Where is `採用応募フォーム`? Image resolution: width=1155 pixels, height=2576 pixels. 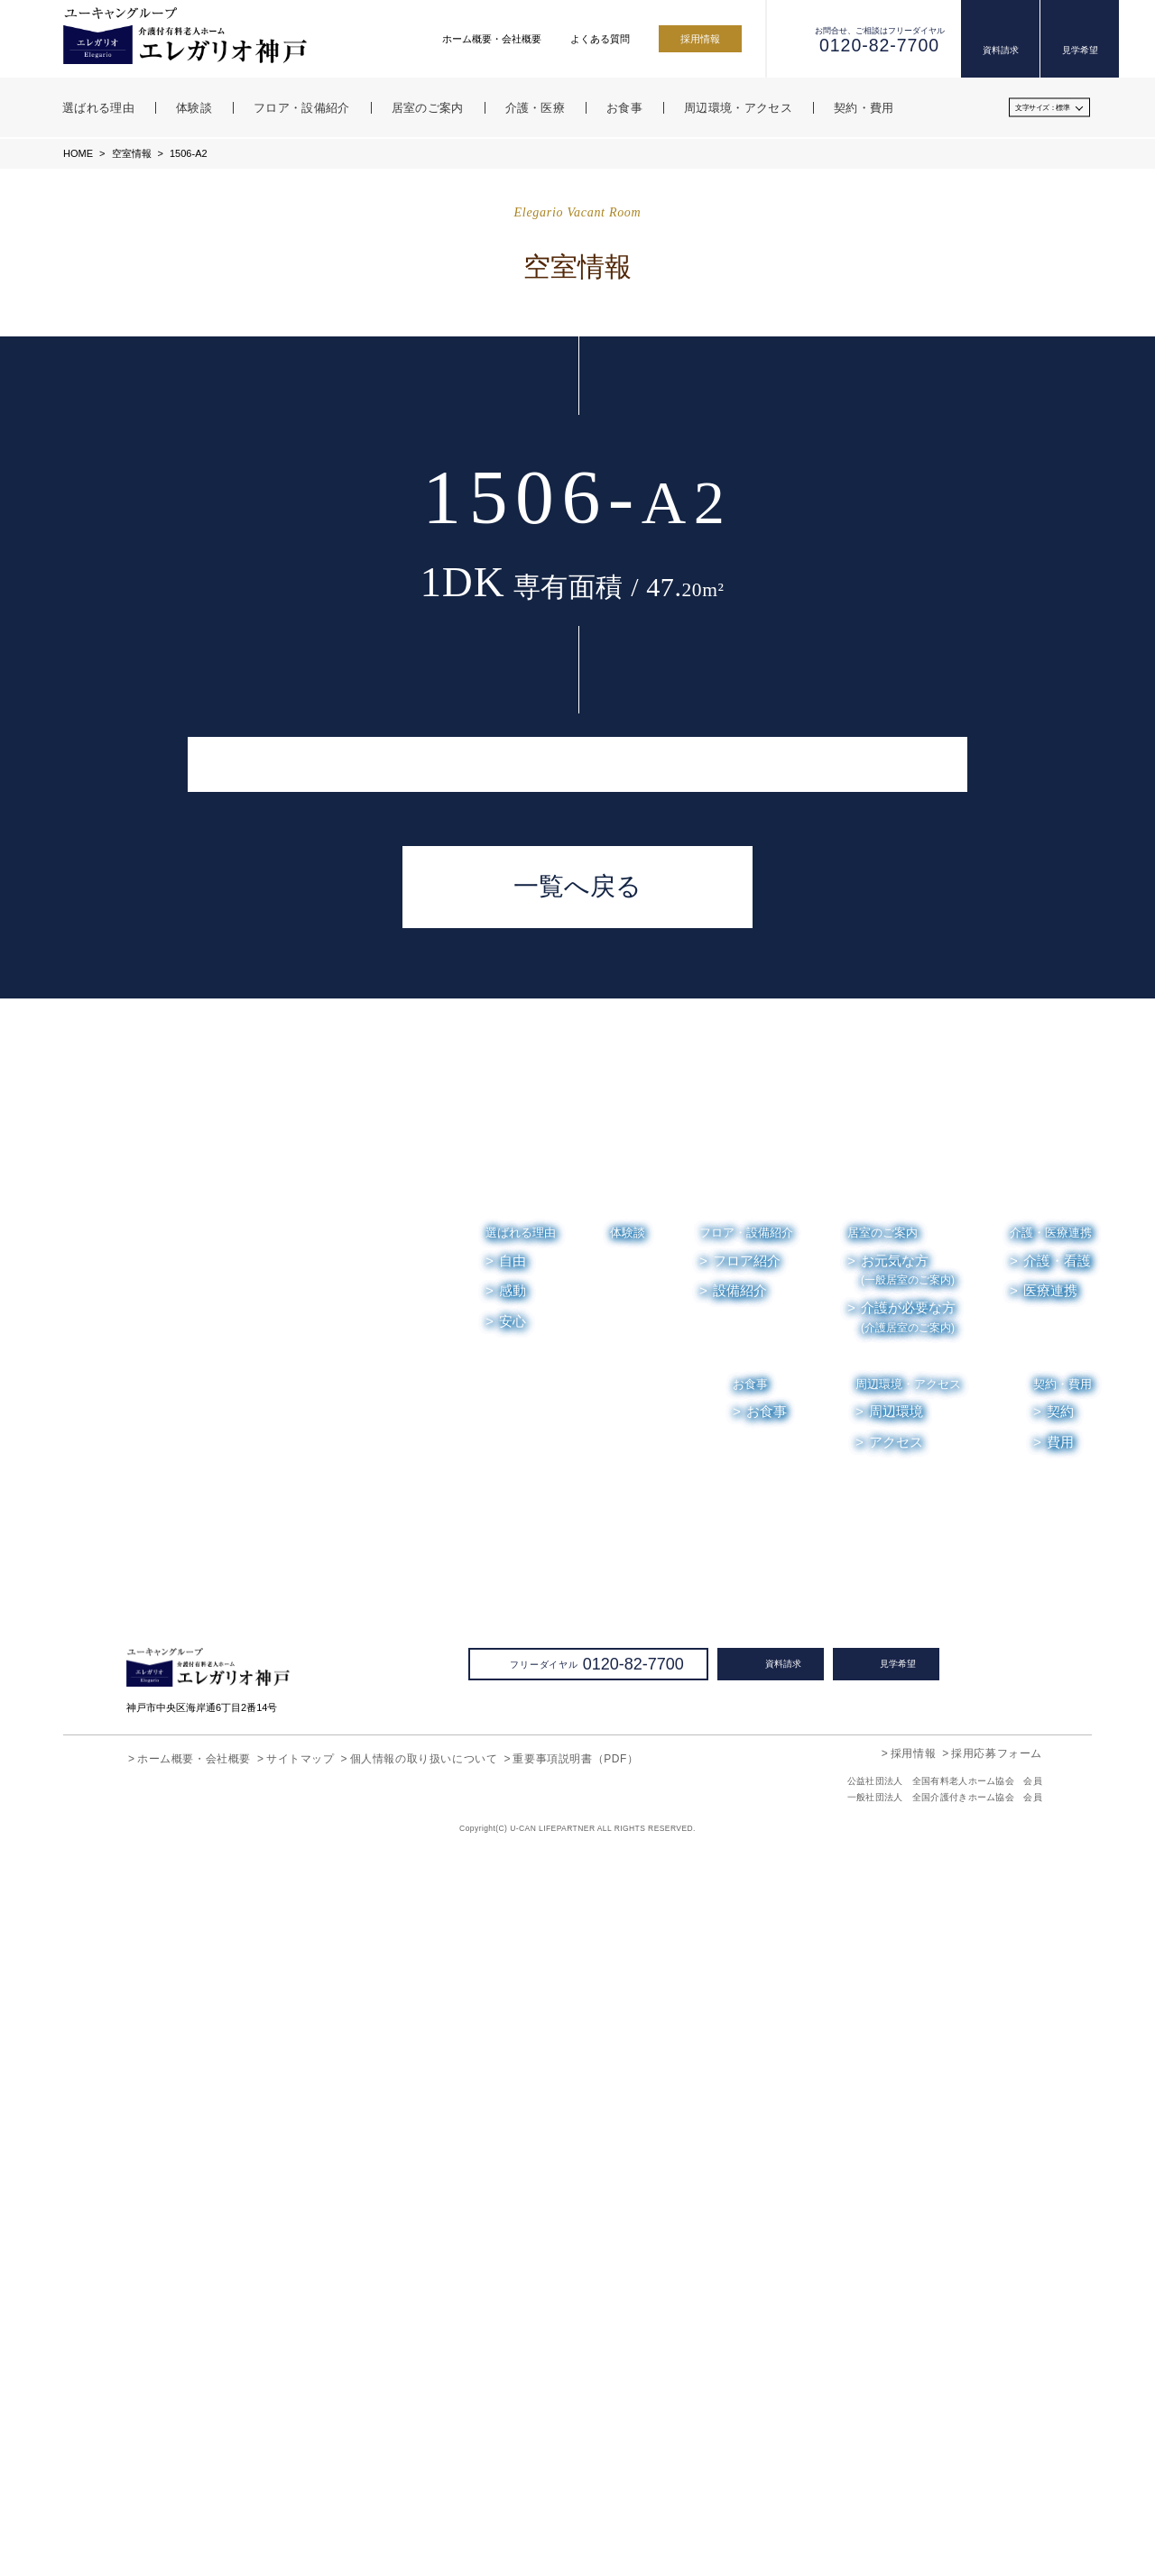
採用応募フォーム is located at coordinates (996, 2475).